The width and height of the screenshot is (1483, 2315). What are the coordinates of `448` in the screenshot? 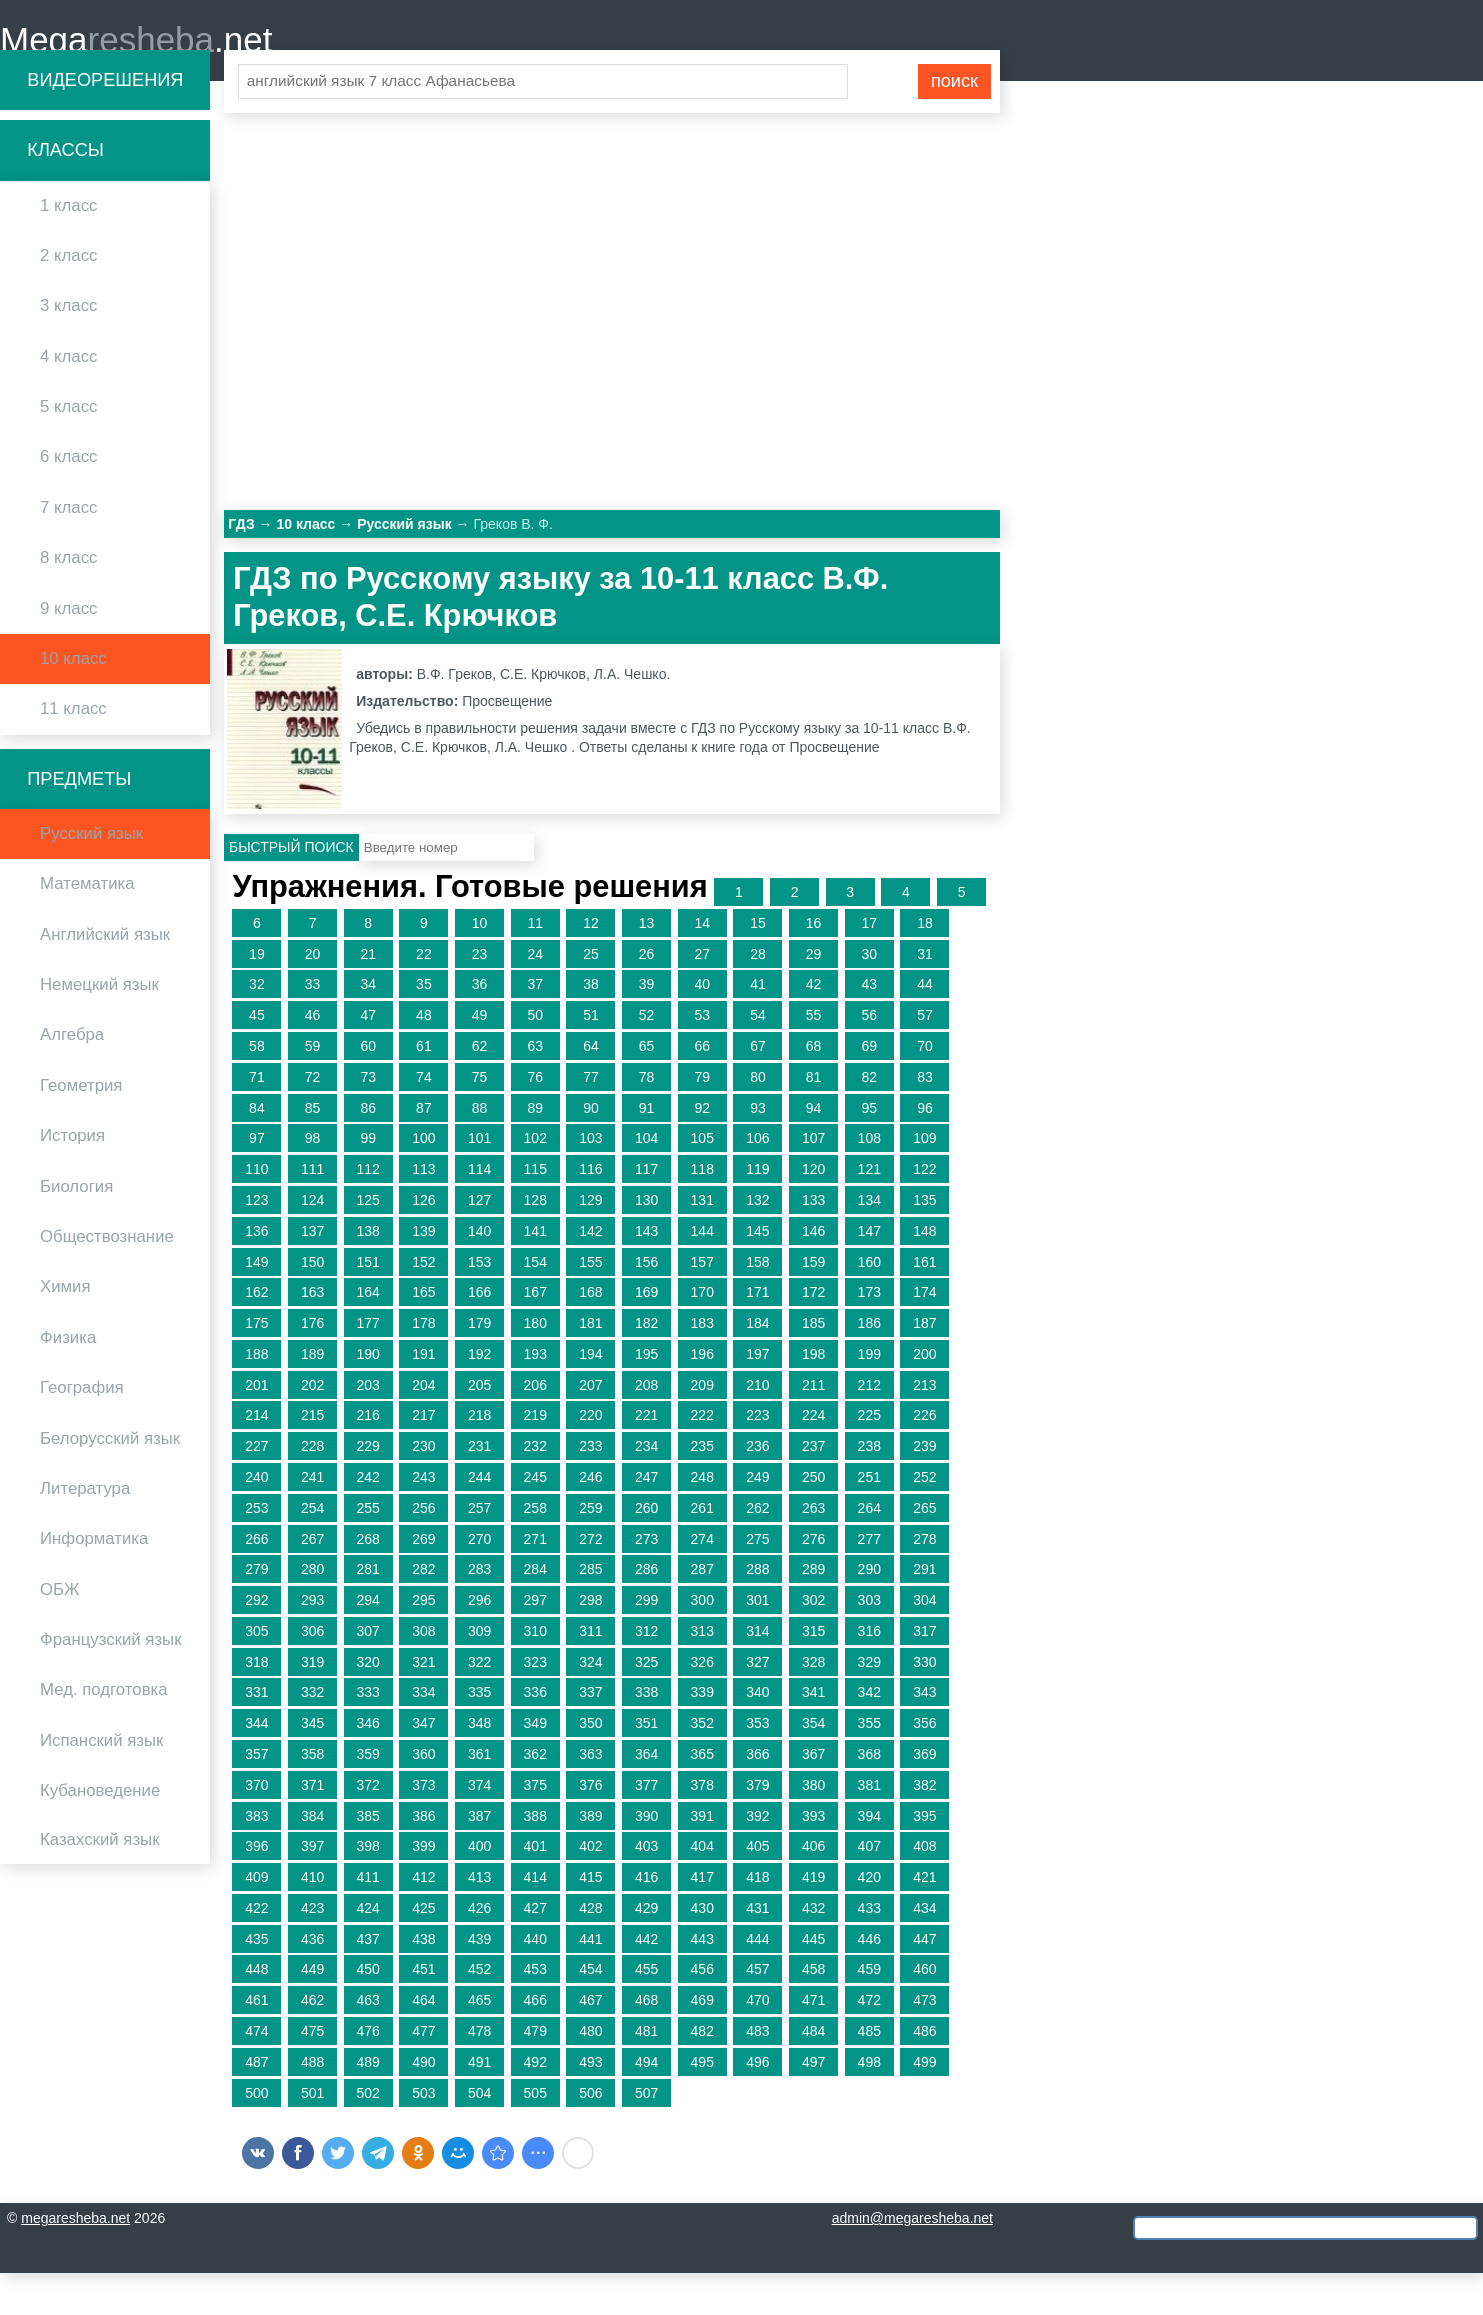 It's located at (256, 2011).